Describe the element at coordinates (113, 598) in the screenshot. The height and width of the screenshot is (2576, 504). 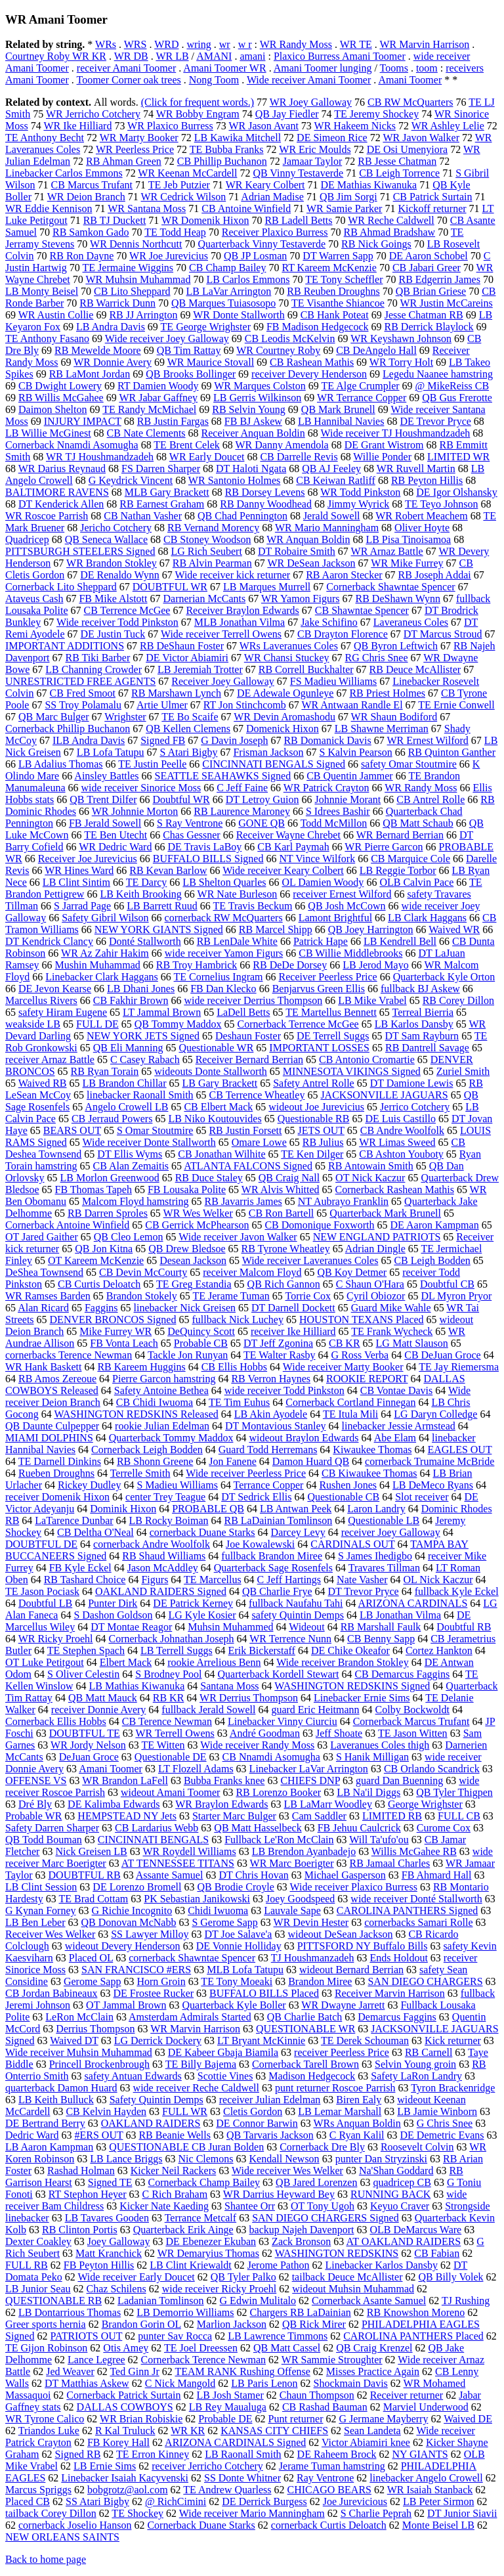
I see `FB Mike Alstott` at that location.